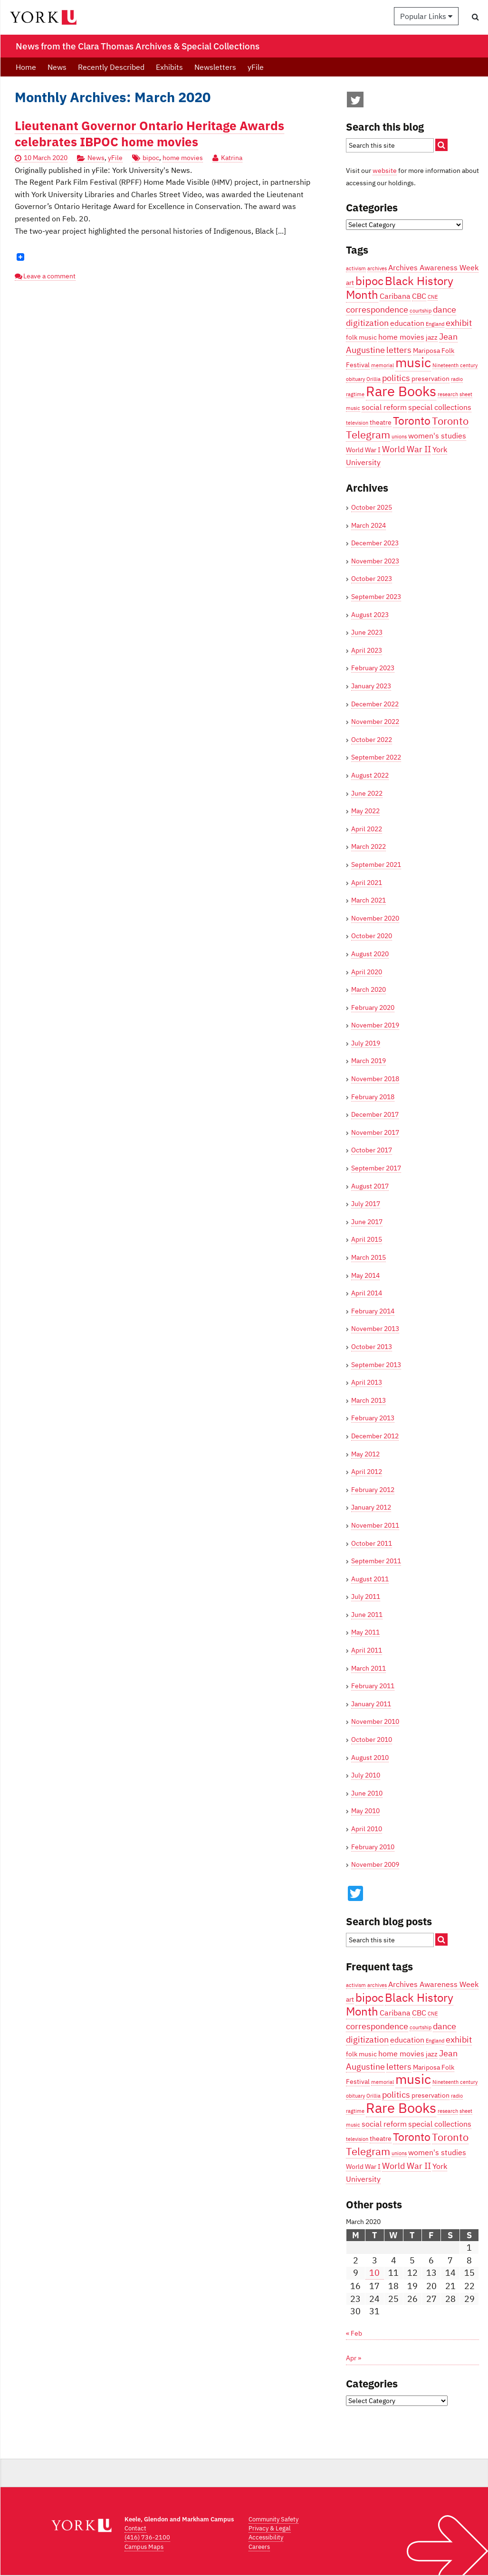  What do you see at coordinates (363, 450) in the screenshot?
I see `World War I [World War I (4 items)]` at bounding box center [363, 450].